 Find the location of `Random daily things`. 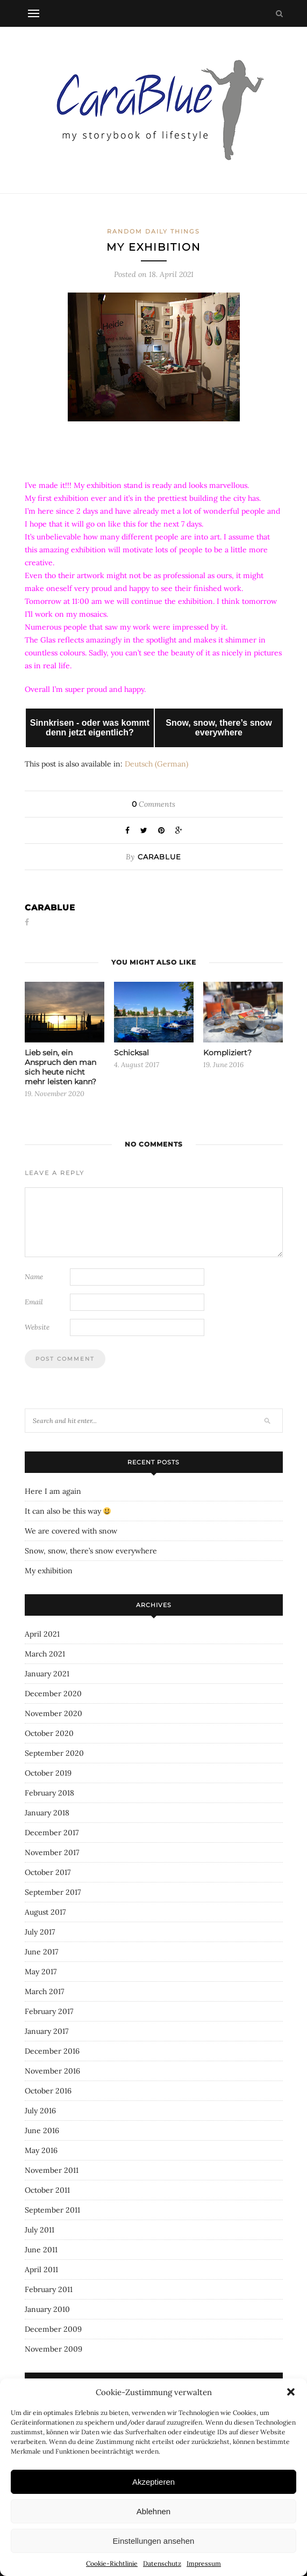

Random daily things is located at coordinates (153, 231).